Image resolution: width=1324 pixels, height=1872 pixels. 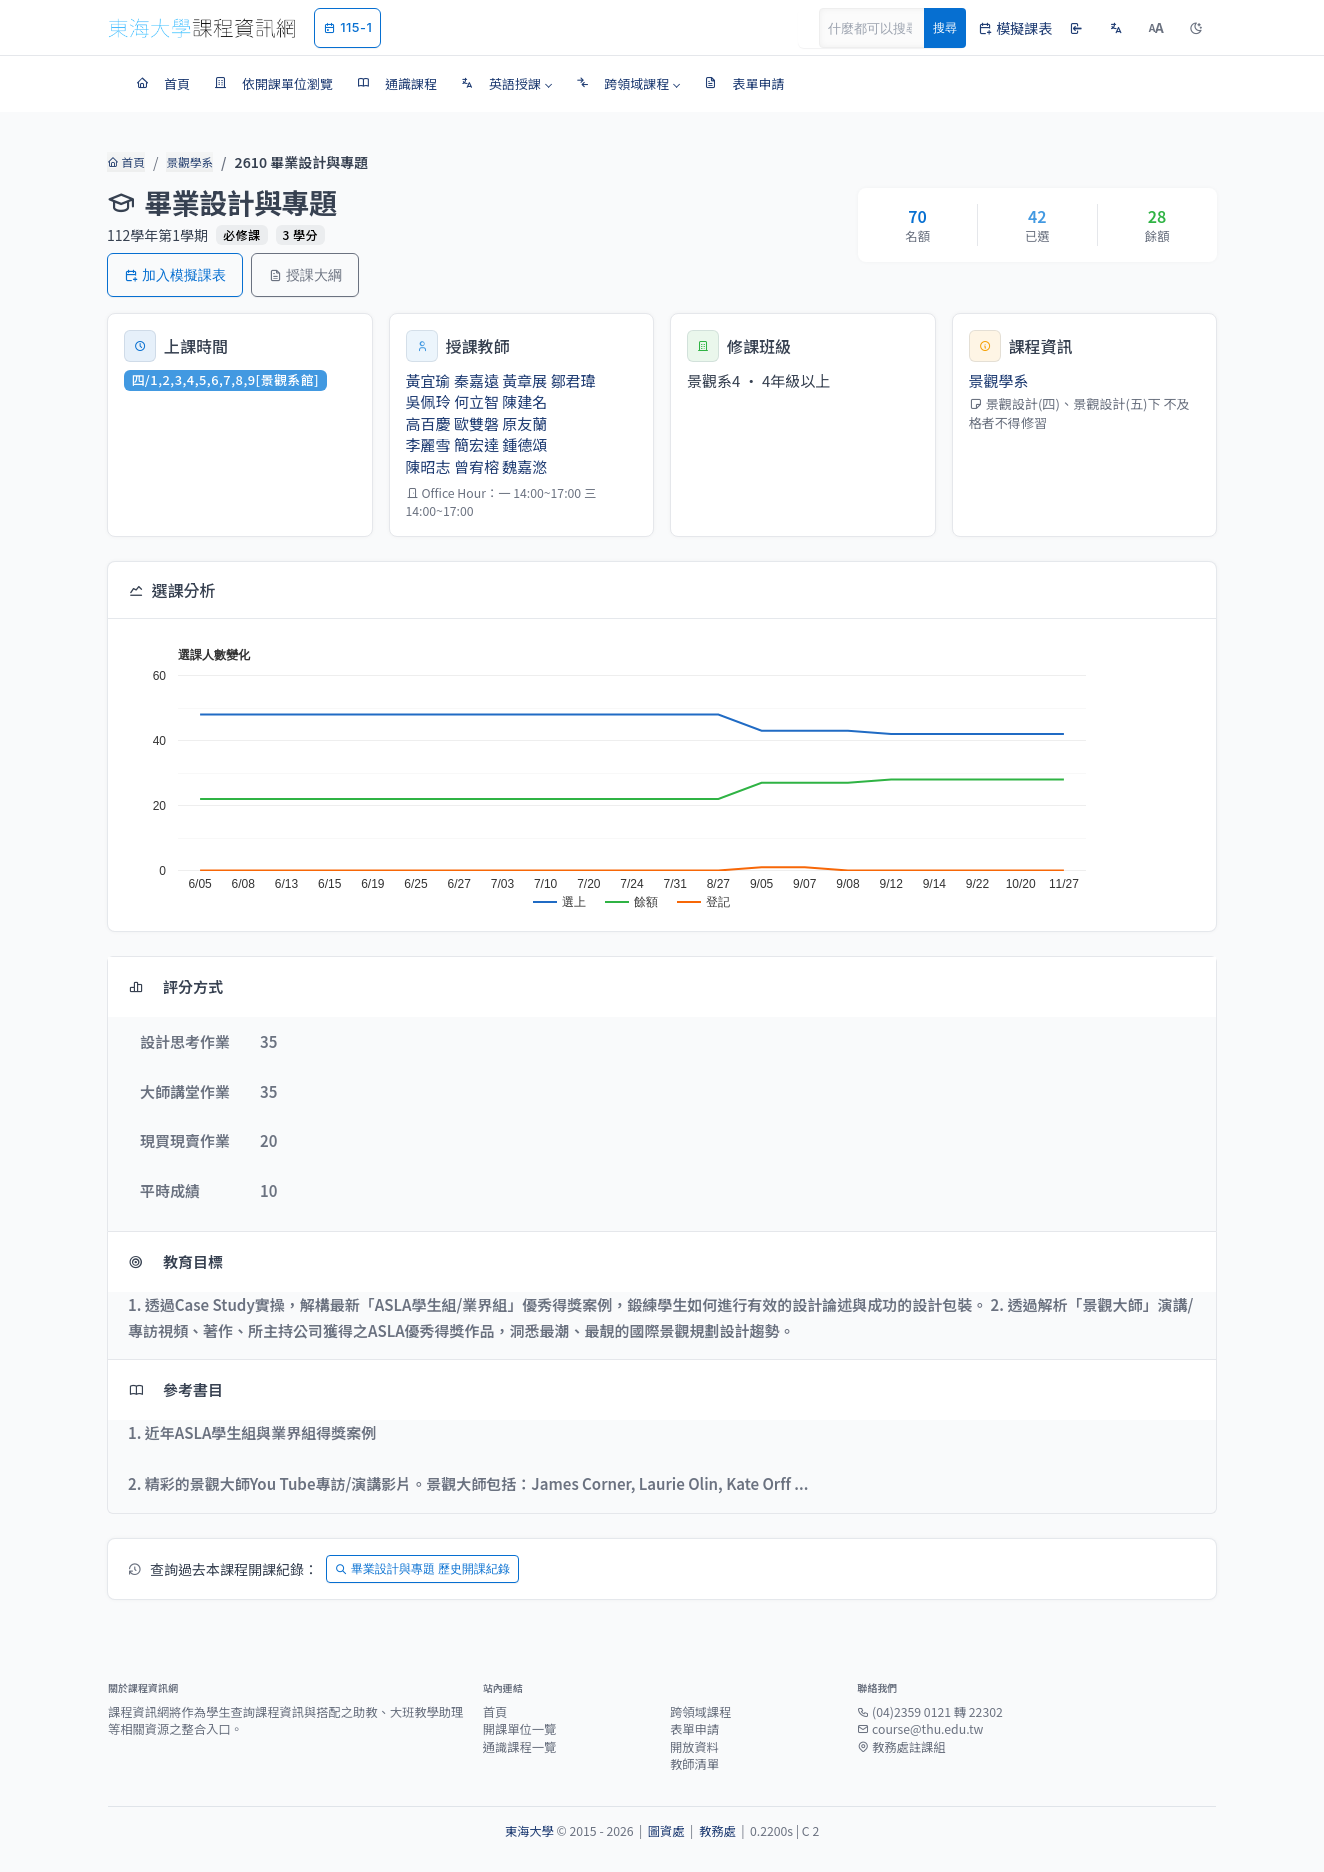 What do you see at coordinates (476, 401) in the screenshot?
I see `何立智` at bounding box center [476, 401].